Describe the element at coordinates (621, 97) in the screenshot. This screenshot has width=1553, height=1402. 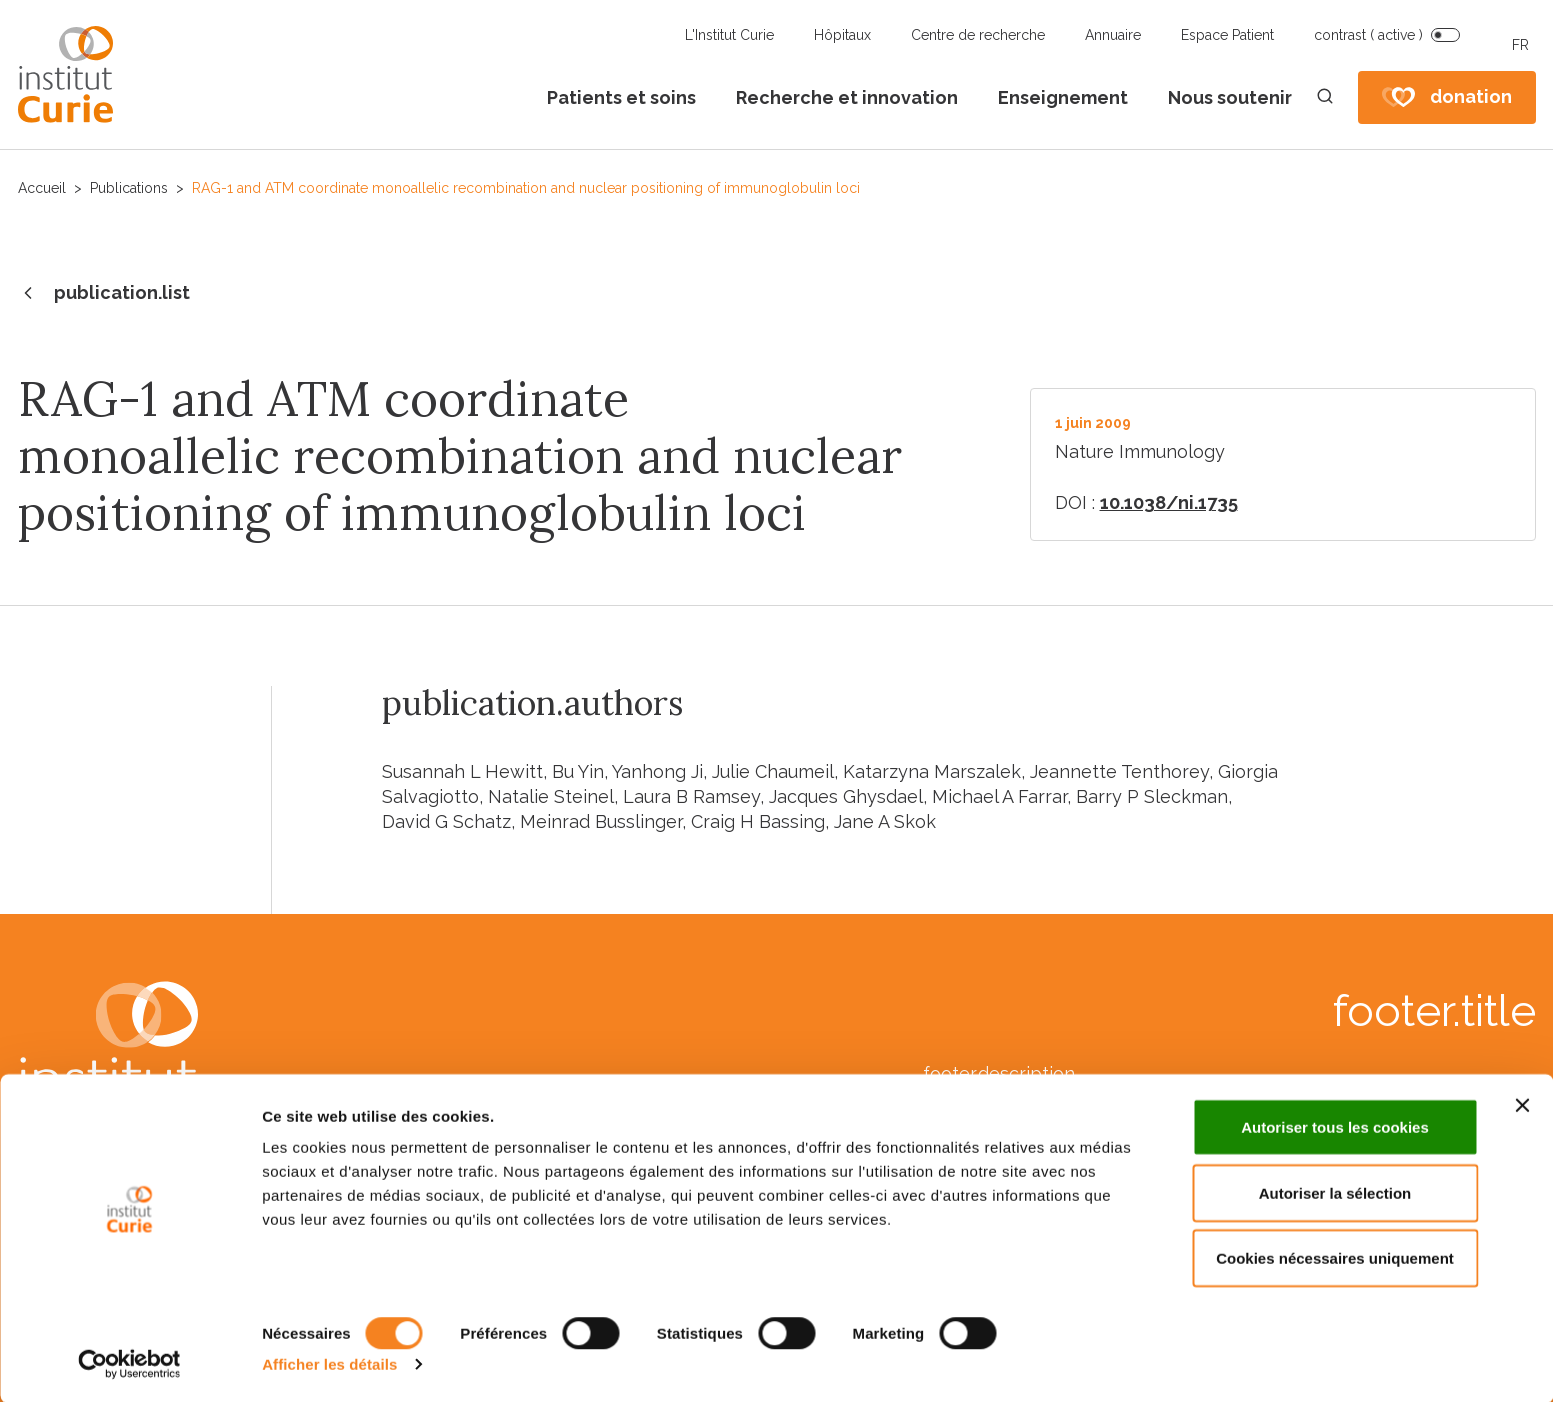
I see `Patients et soins` at that location.